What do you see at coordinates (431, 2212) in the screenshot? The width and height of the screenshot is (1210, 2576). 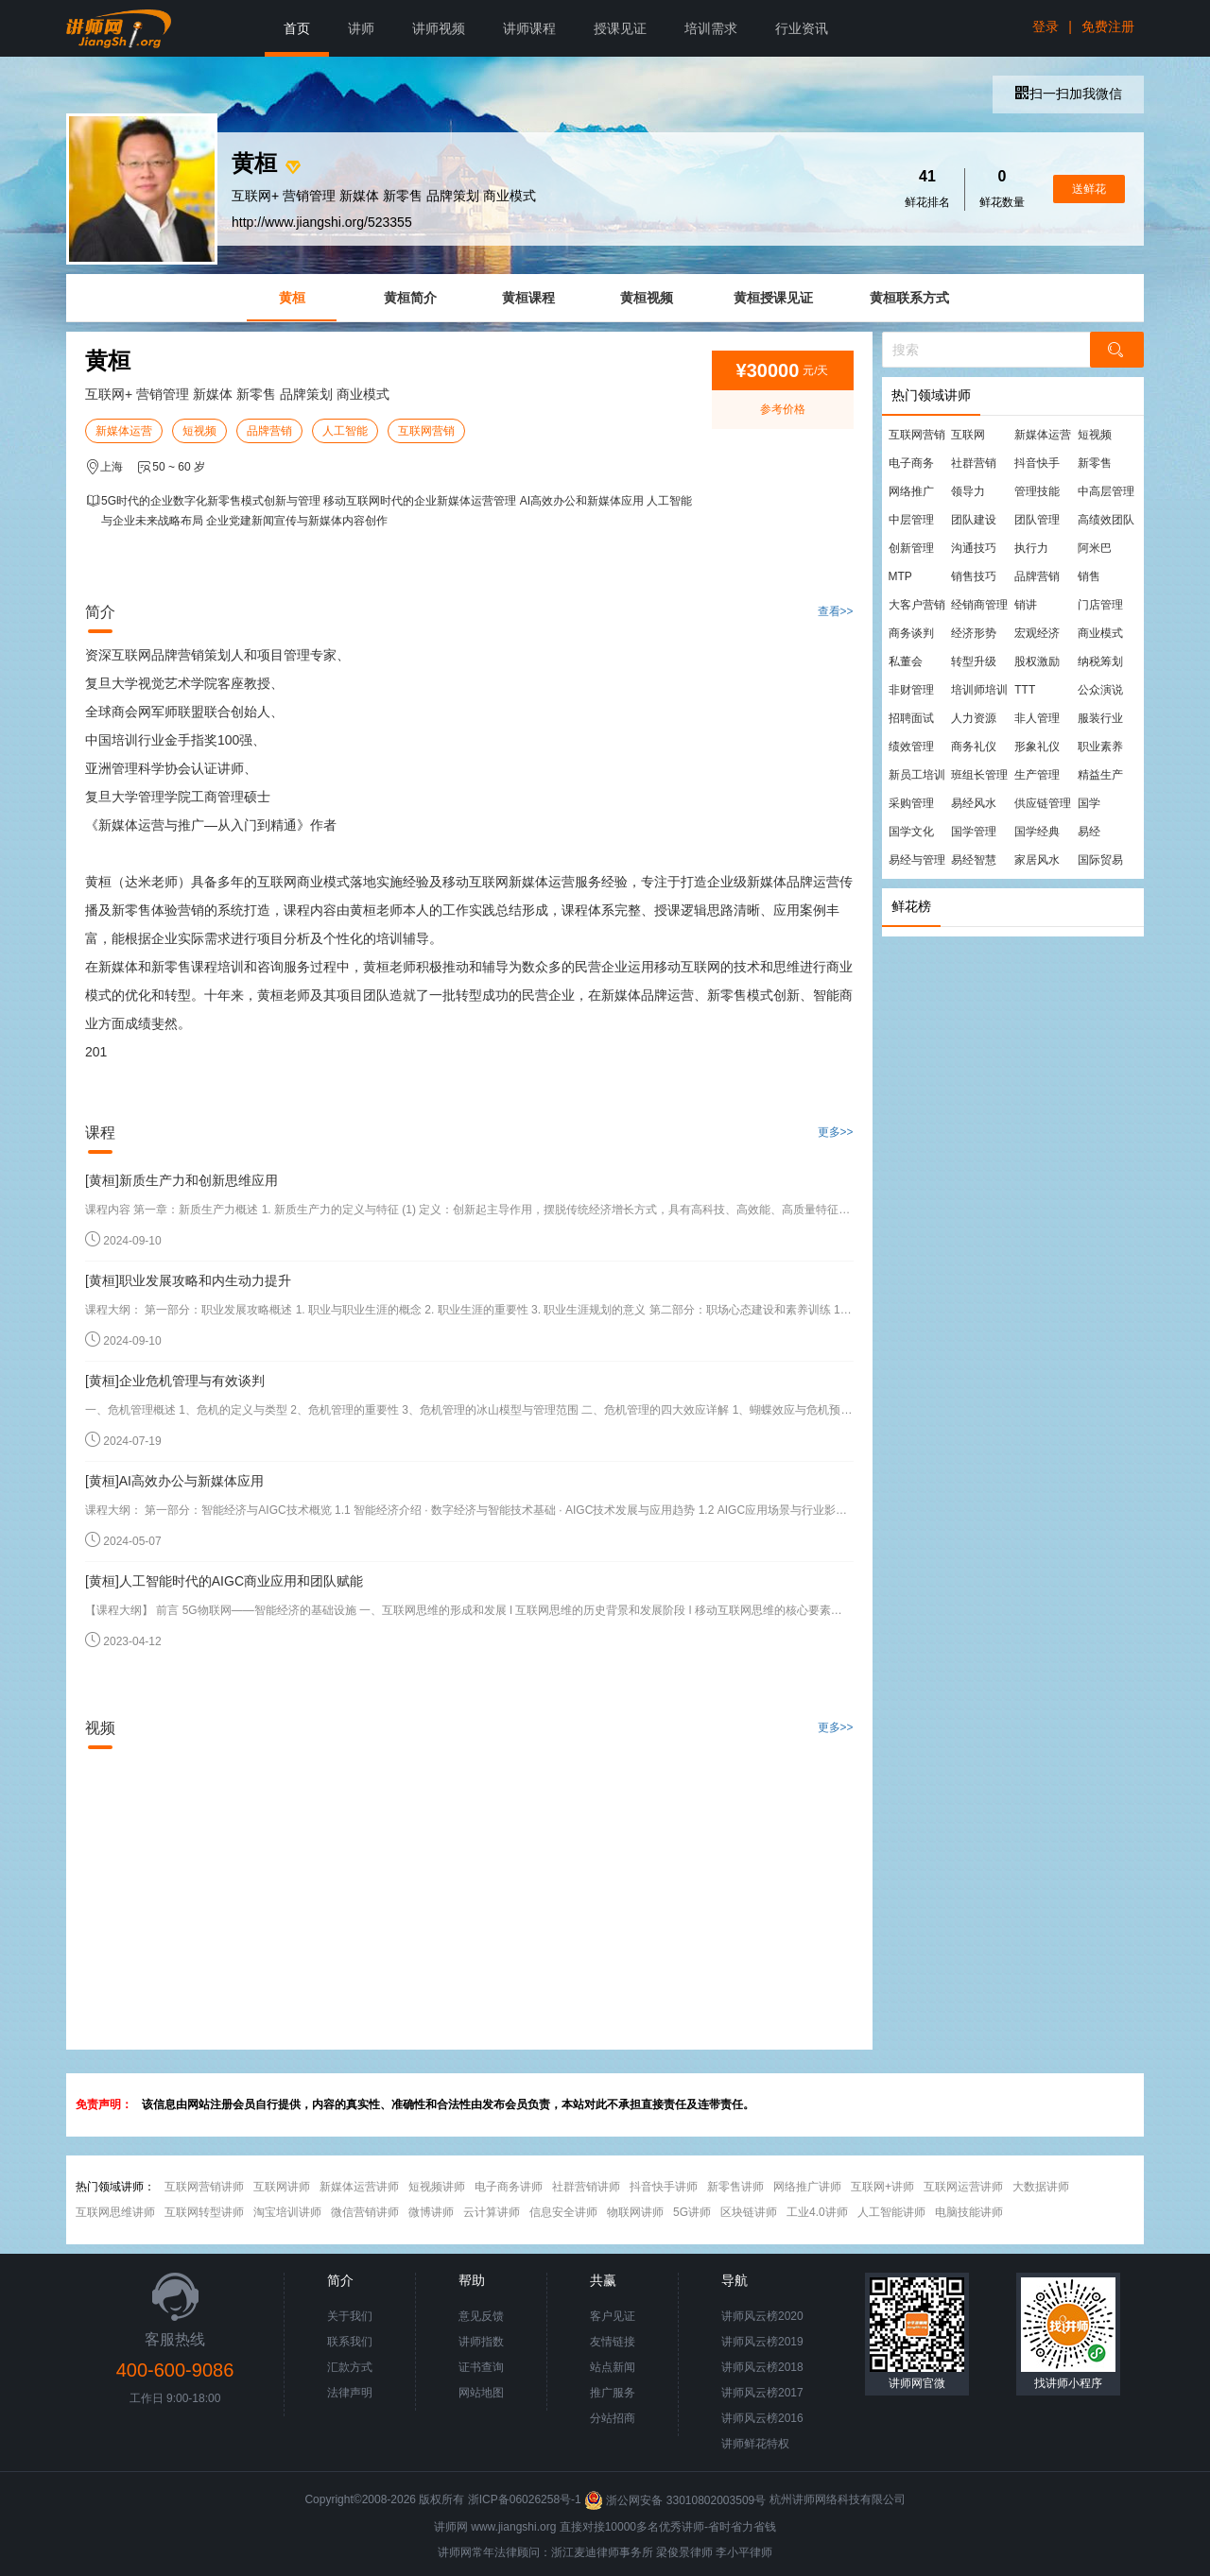 I see `微博讲师` at bounding box center [431, 2212].